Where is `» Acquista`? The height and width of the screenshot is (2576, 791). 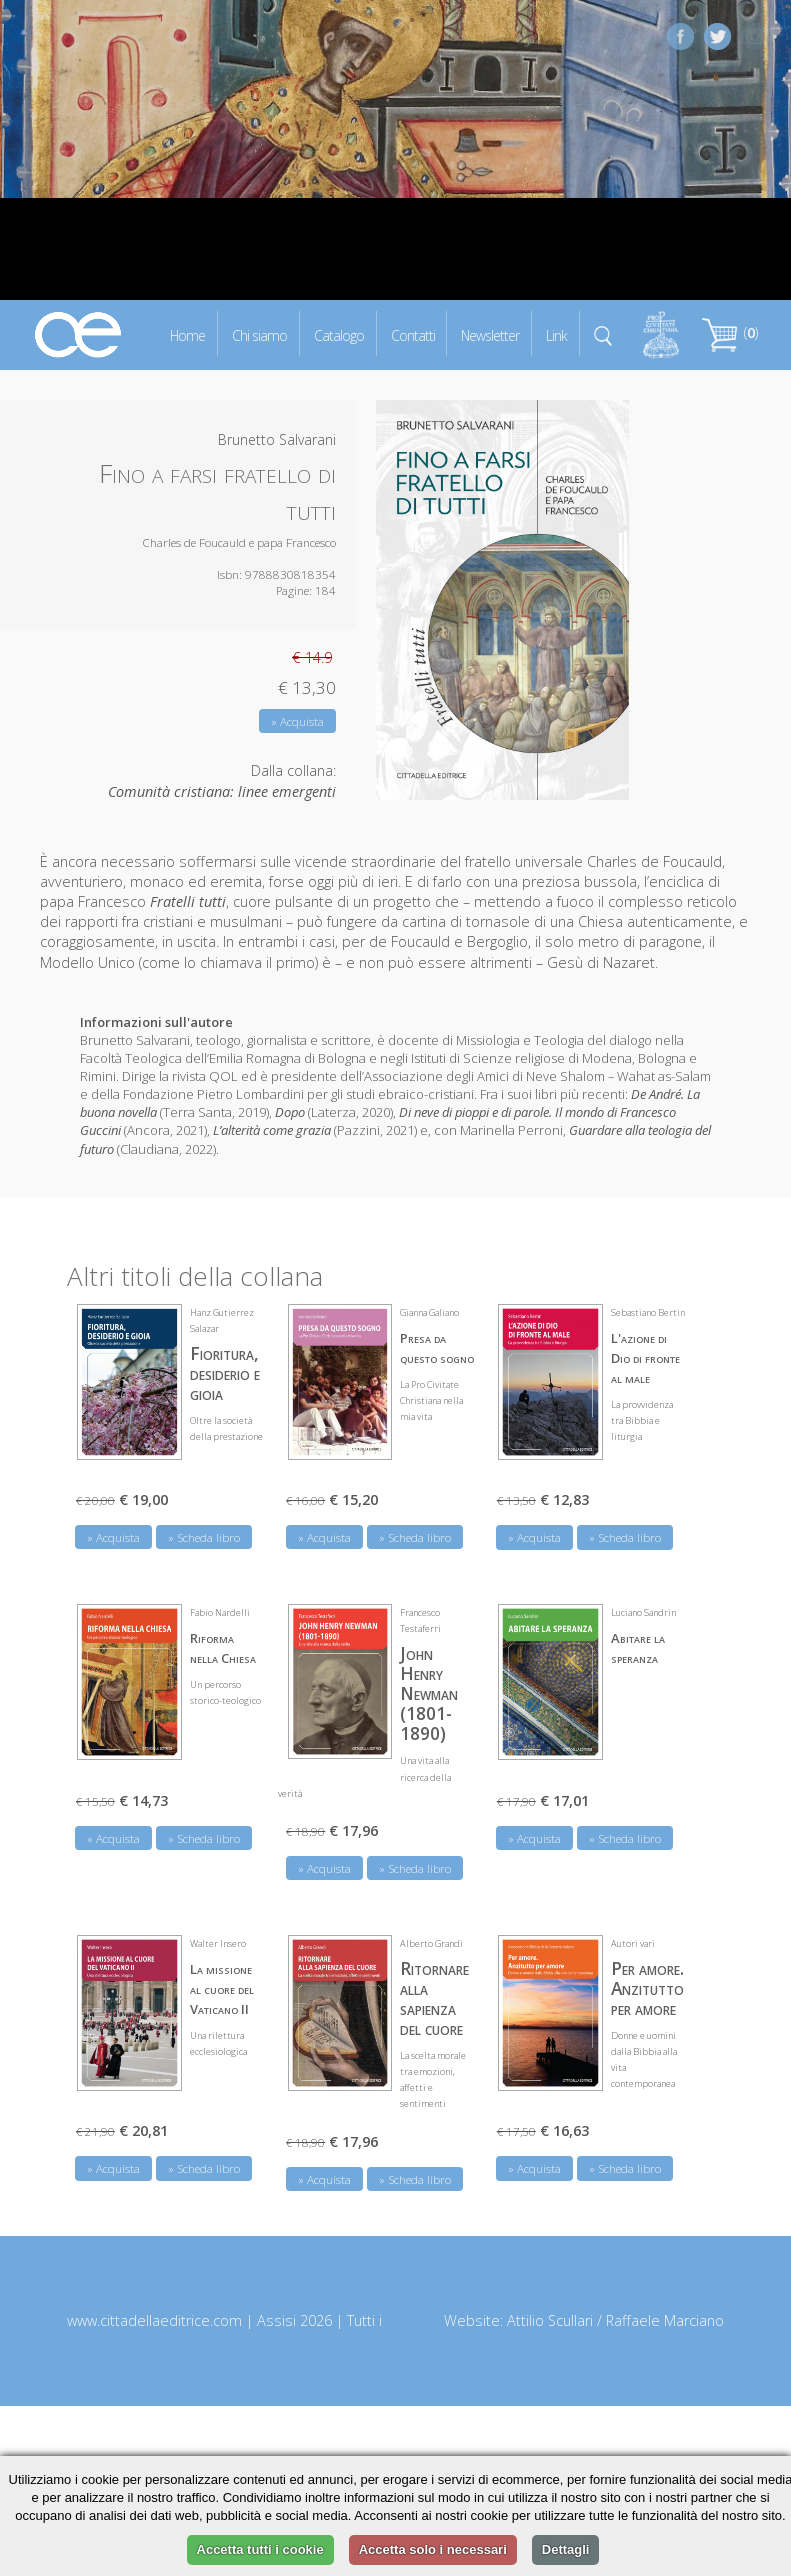 » Acquista is located at coordinates (297, 721).